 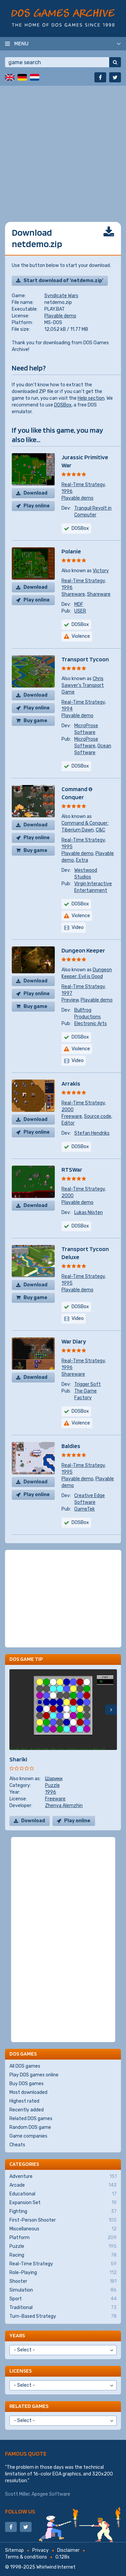 I want to click on First-Person Shooter, so click(x=63, y=2220).